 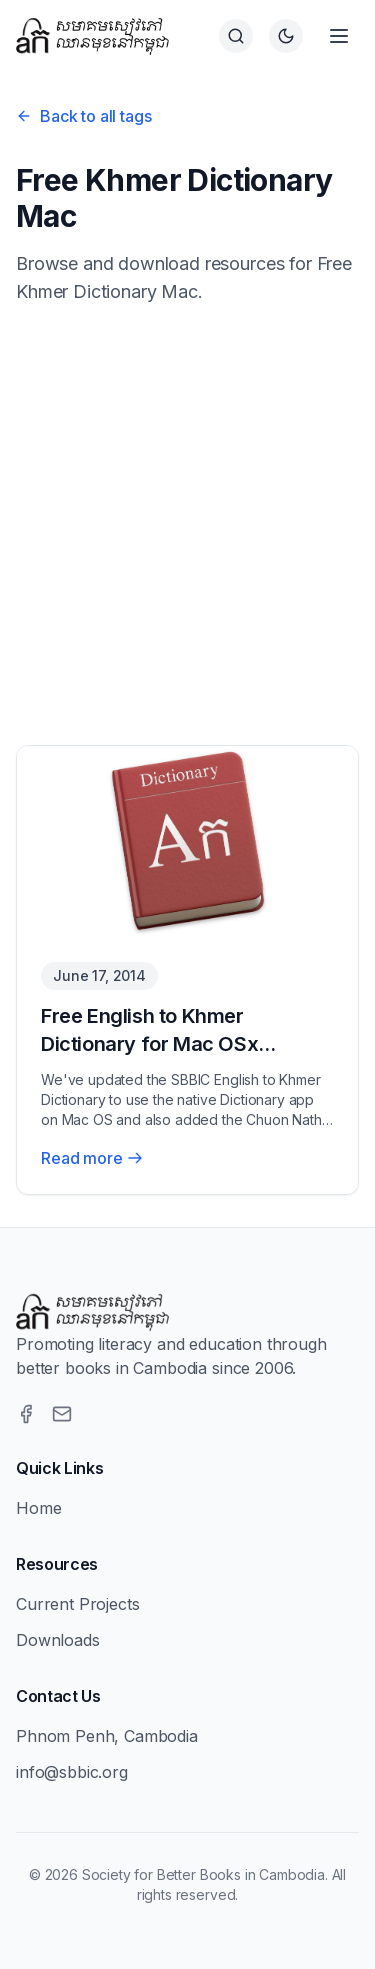 I want to click on [Advertisement], so click(x=187, y=525).